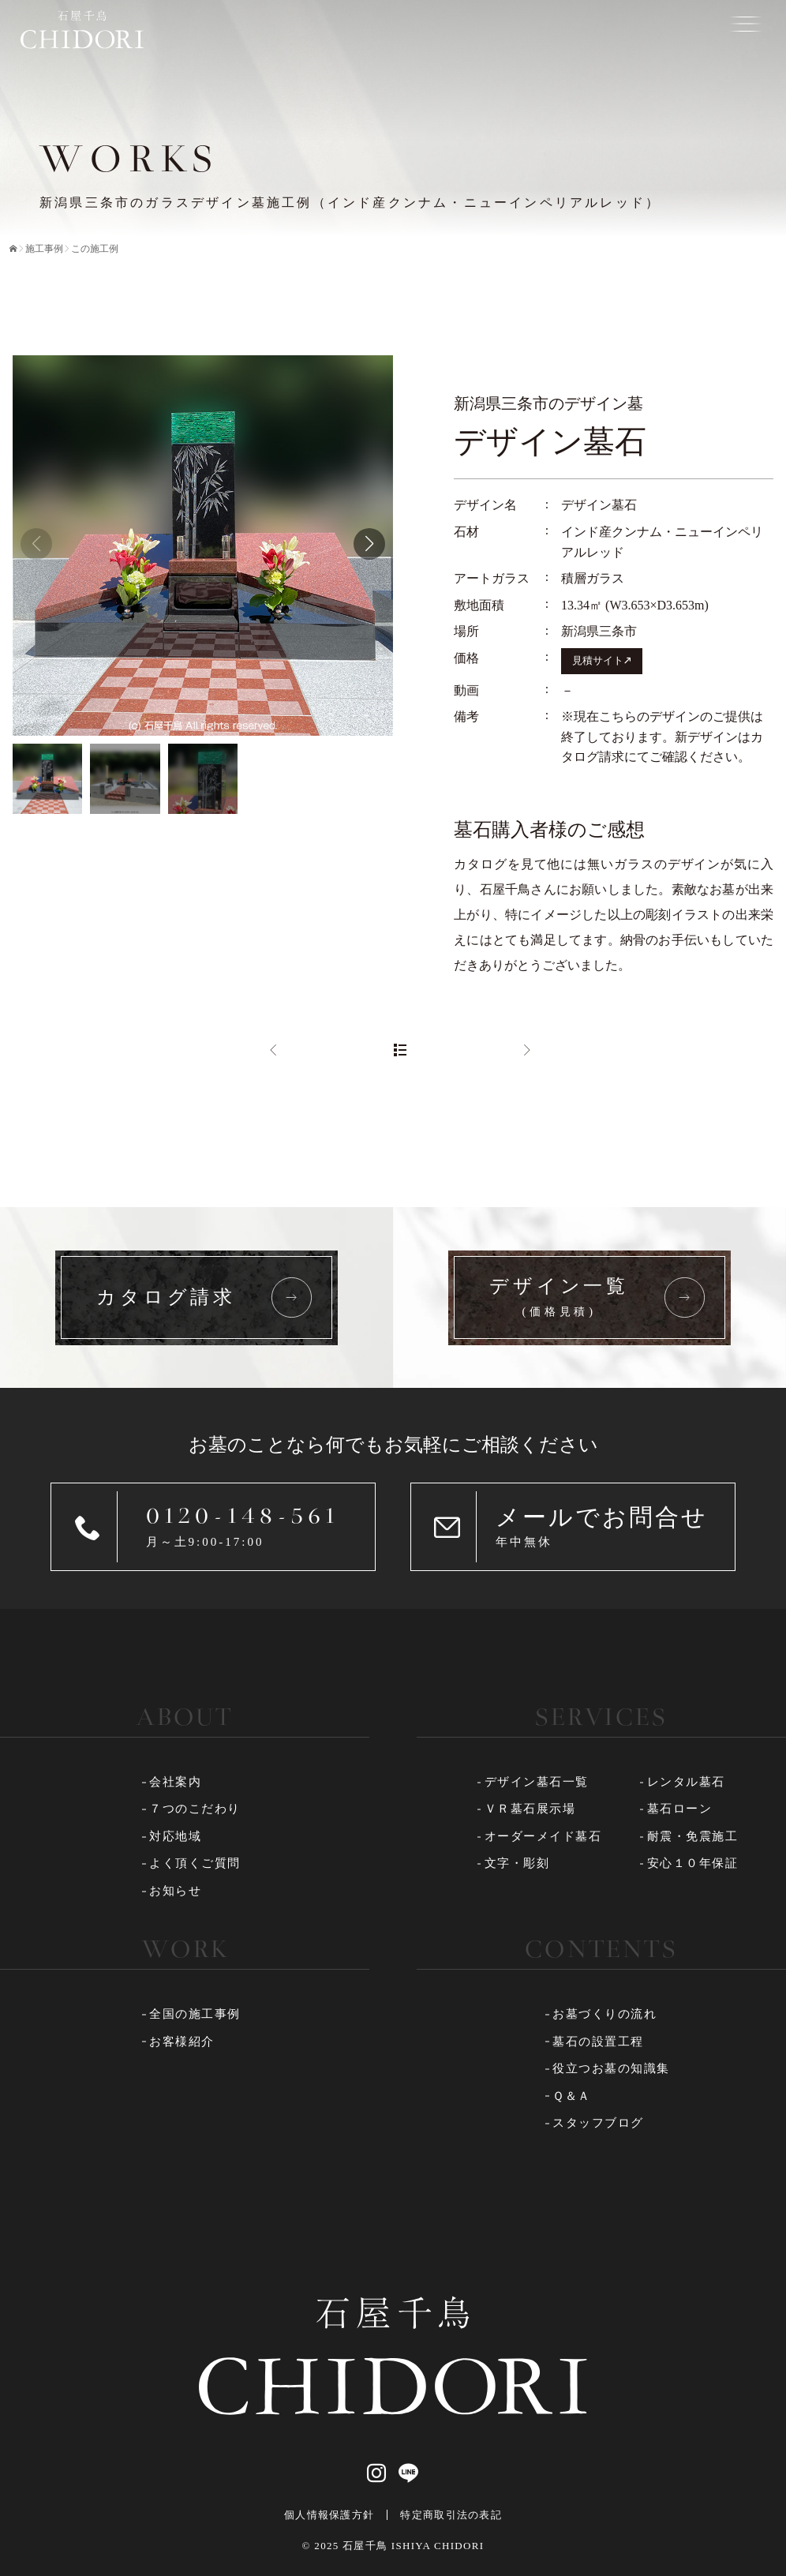  Describe the element at coordinates (530, 1808) in the screenshot. I see `ＶＲ墓石展示場` at that location.